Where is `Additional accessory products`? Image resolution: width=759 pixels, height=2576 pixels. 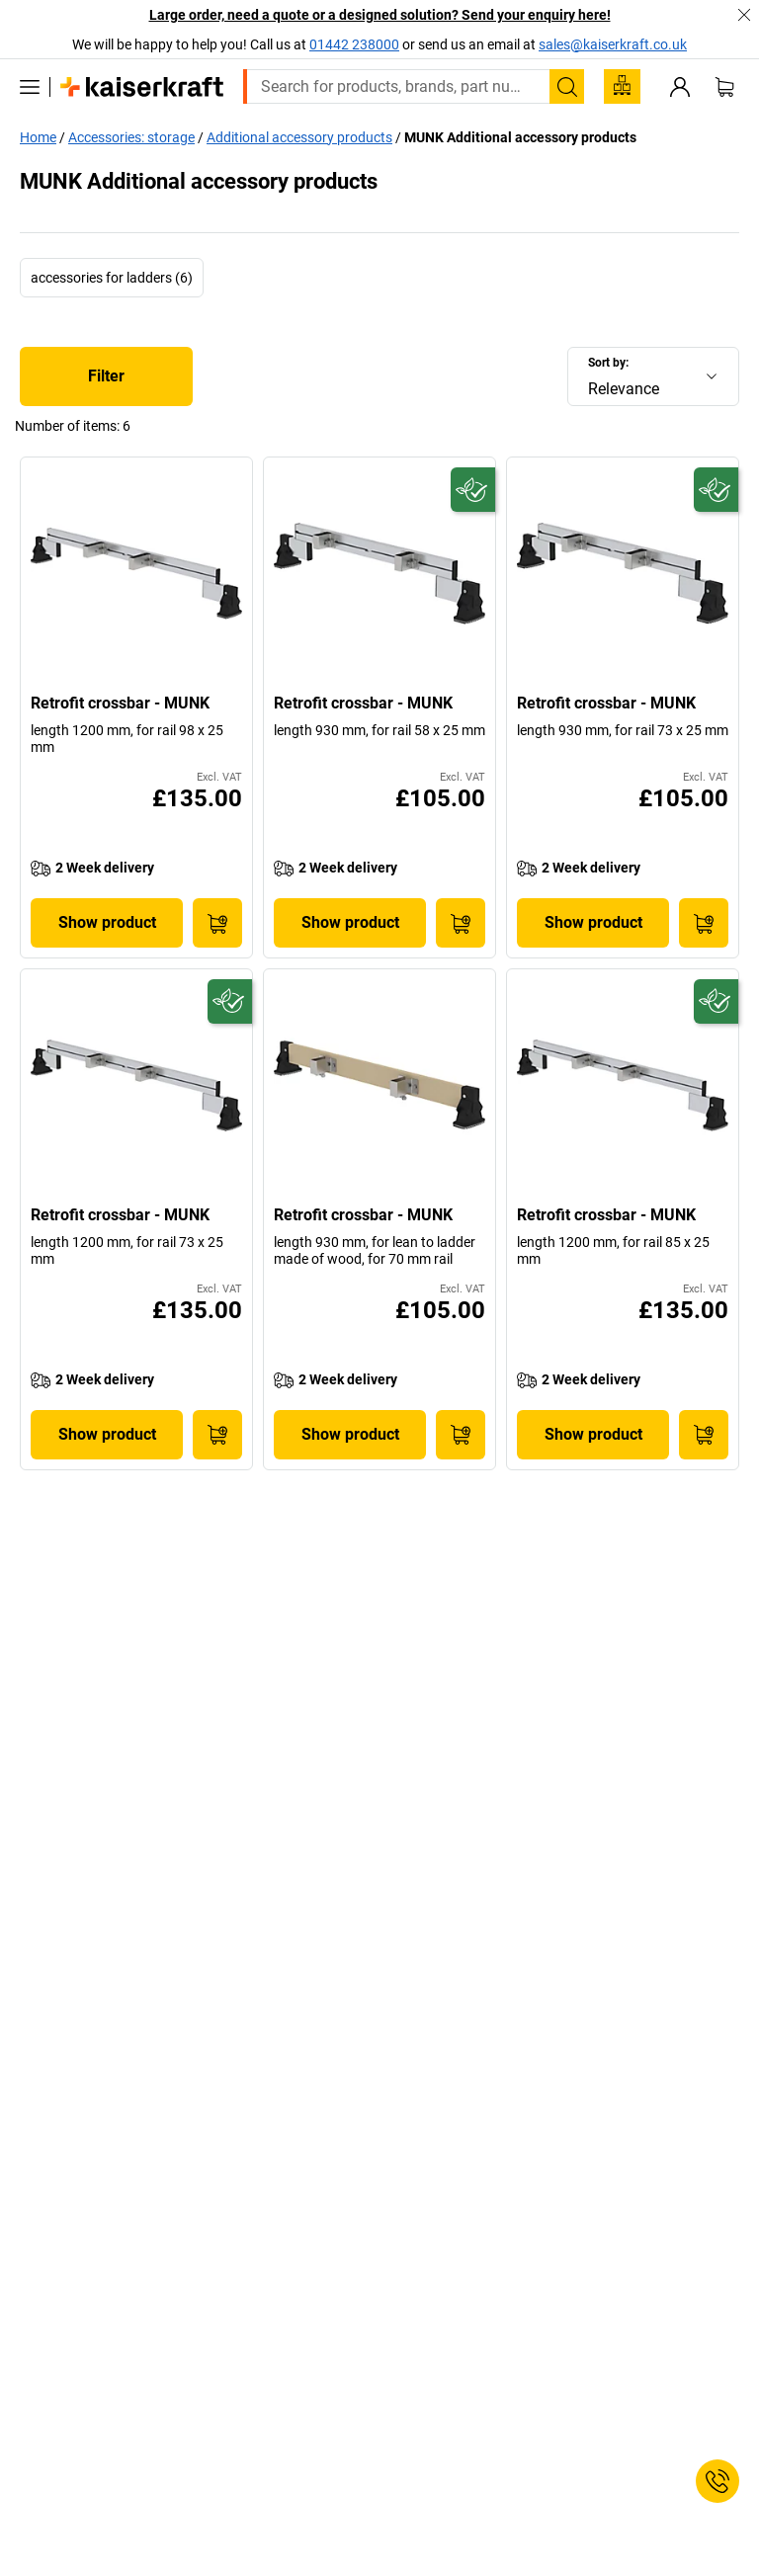
Additional accessory products is located at coordinates (299, 137).